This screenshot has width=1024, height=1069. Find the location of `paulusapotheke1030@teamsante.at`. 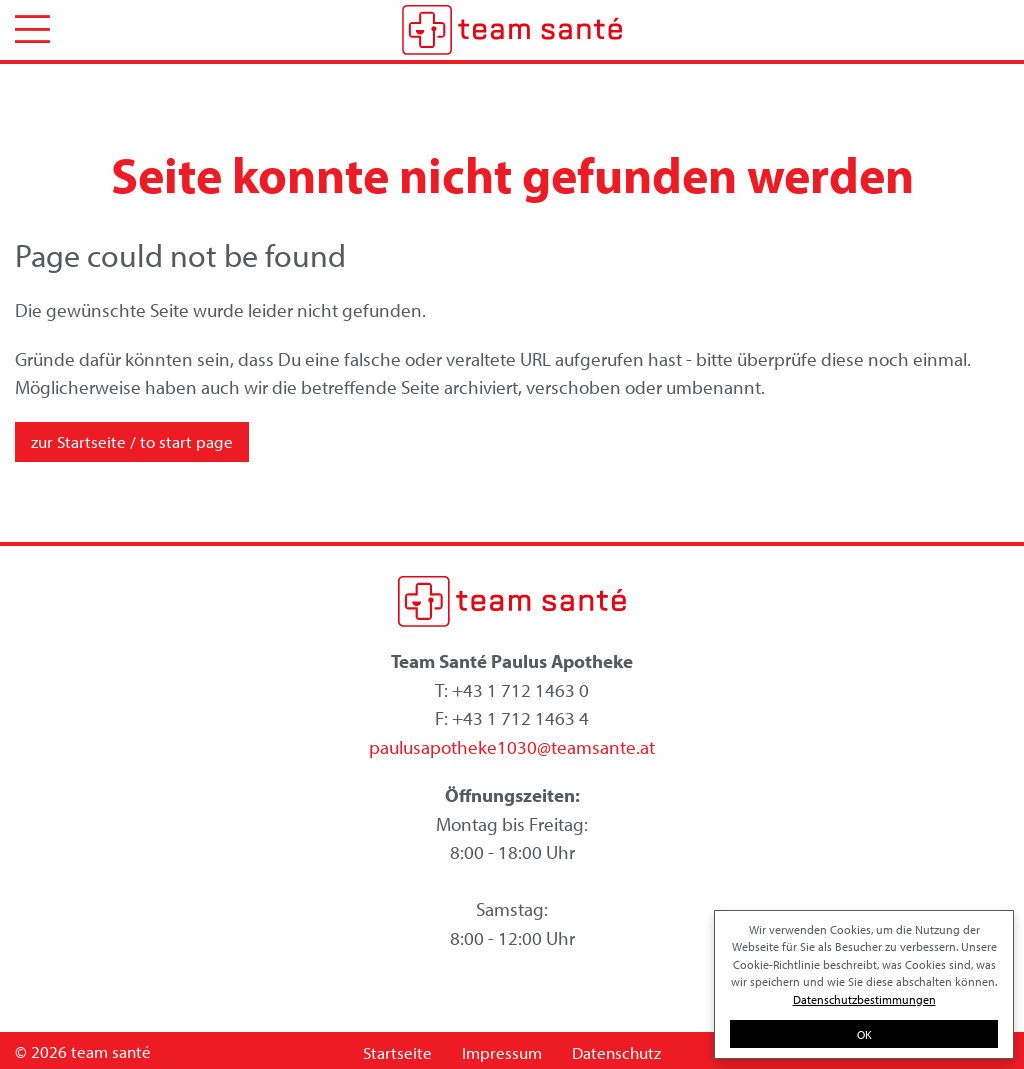

paulusapotheke1030@teamsante.at is located at coordinates (512, 747).